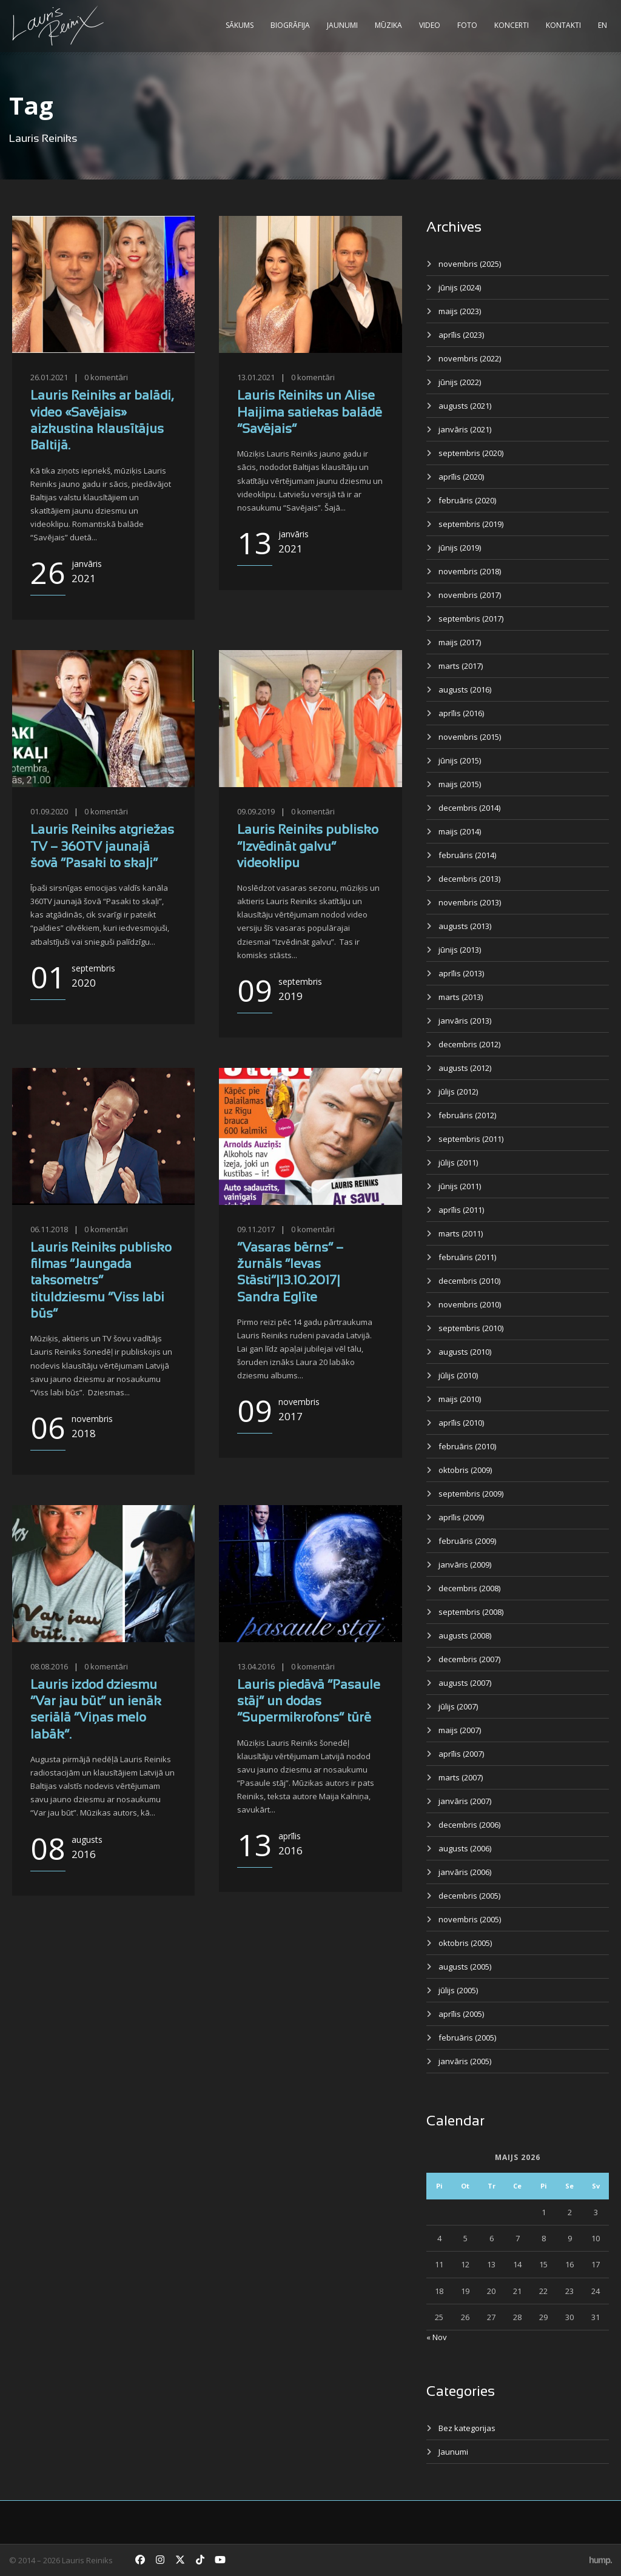 This screenshot has width=621, height=2576. What do you see at coordinates (436, 2337) in the screenshot?
I see `« Nov` at bounding box center [436, 2337].